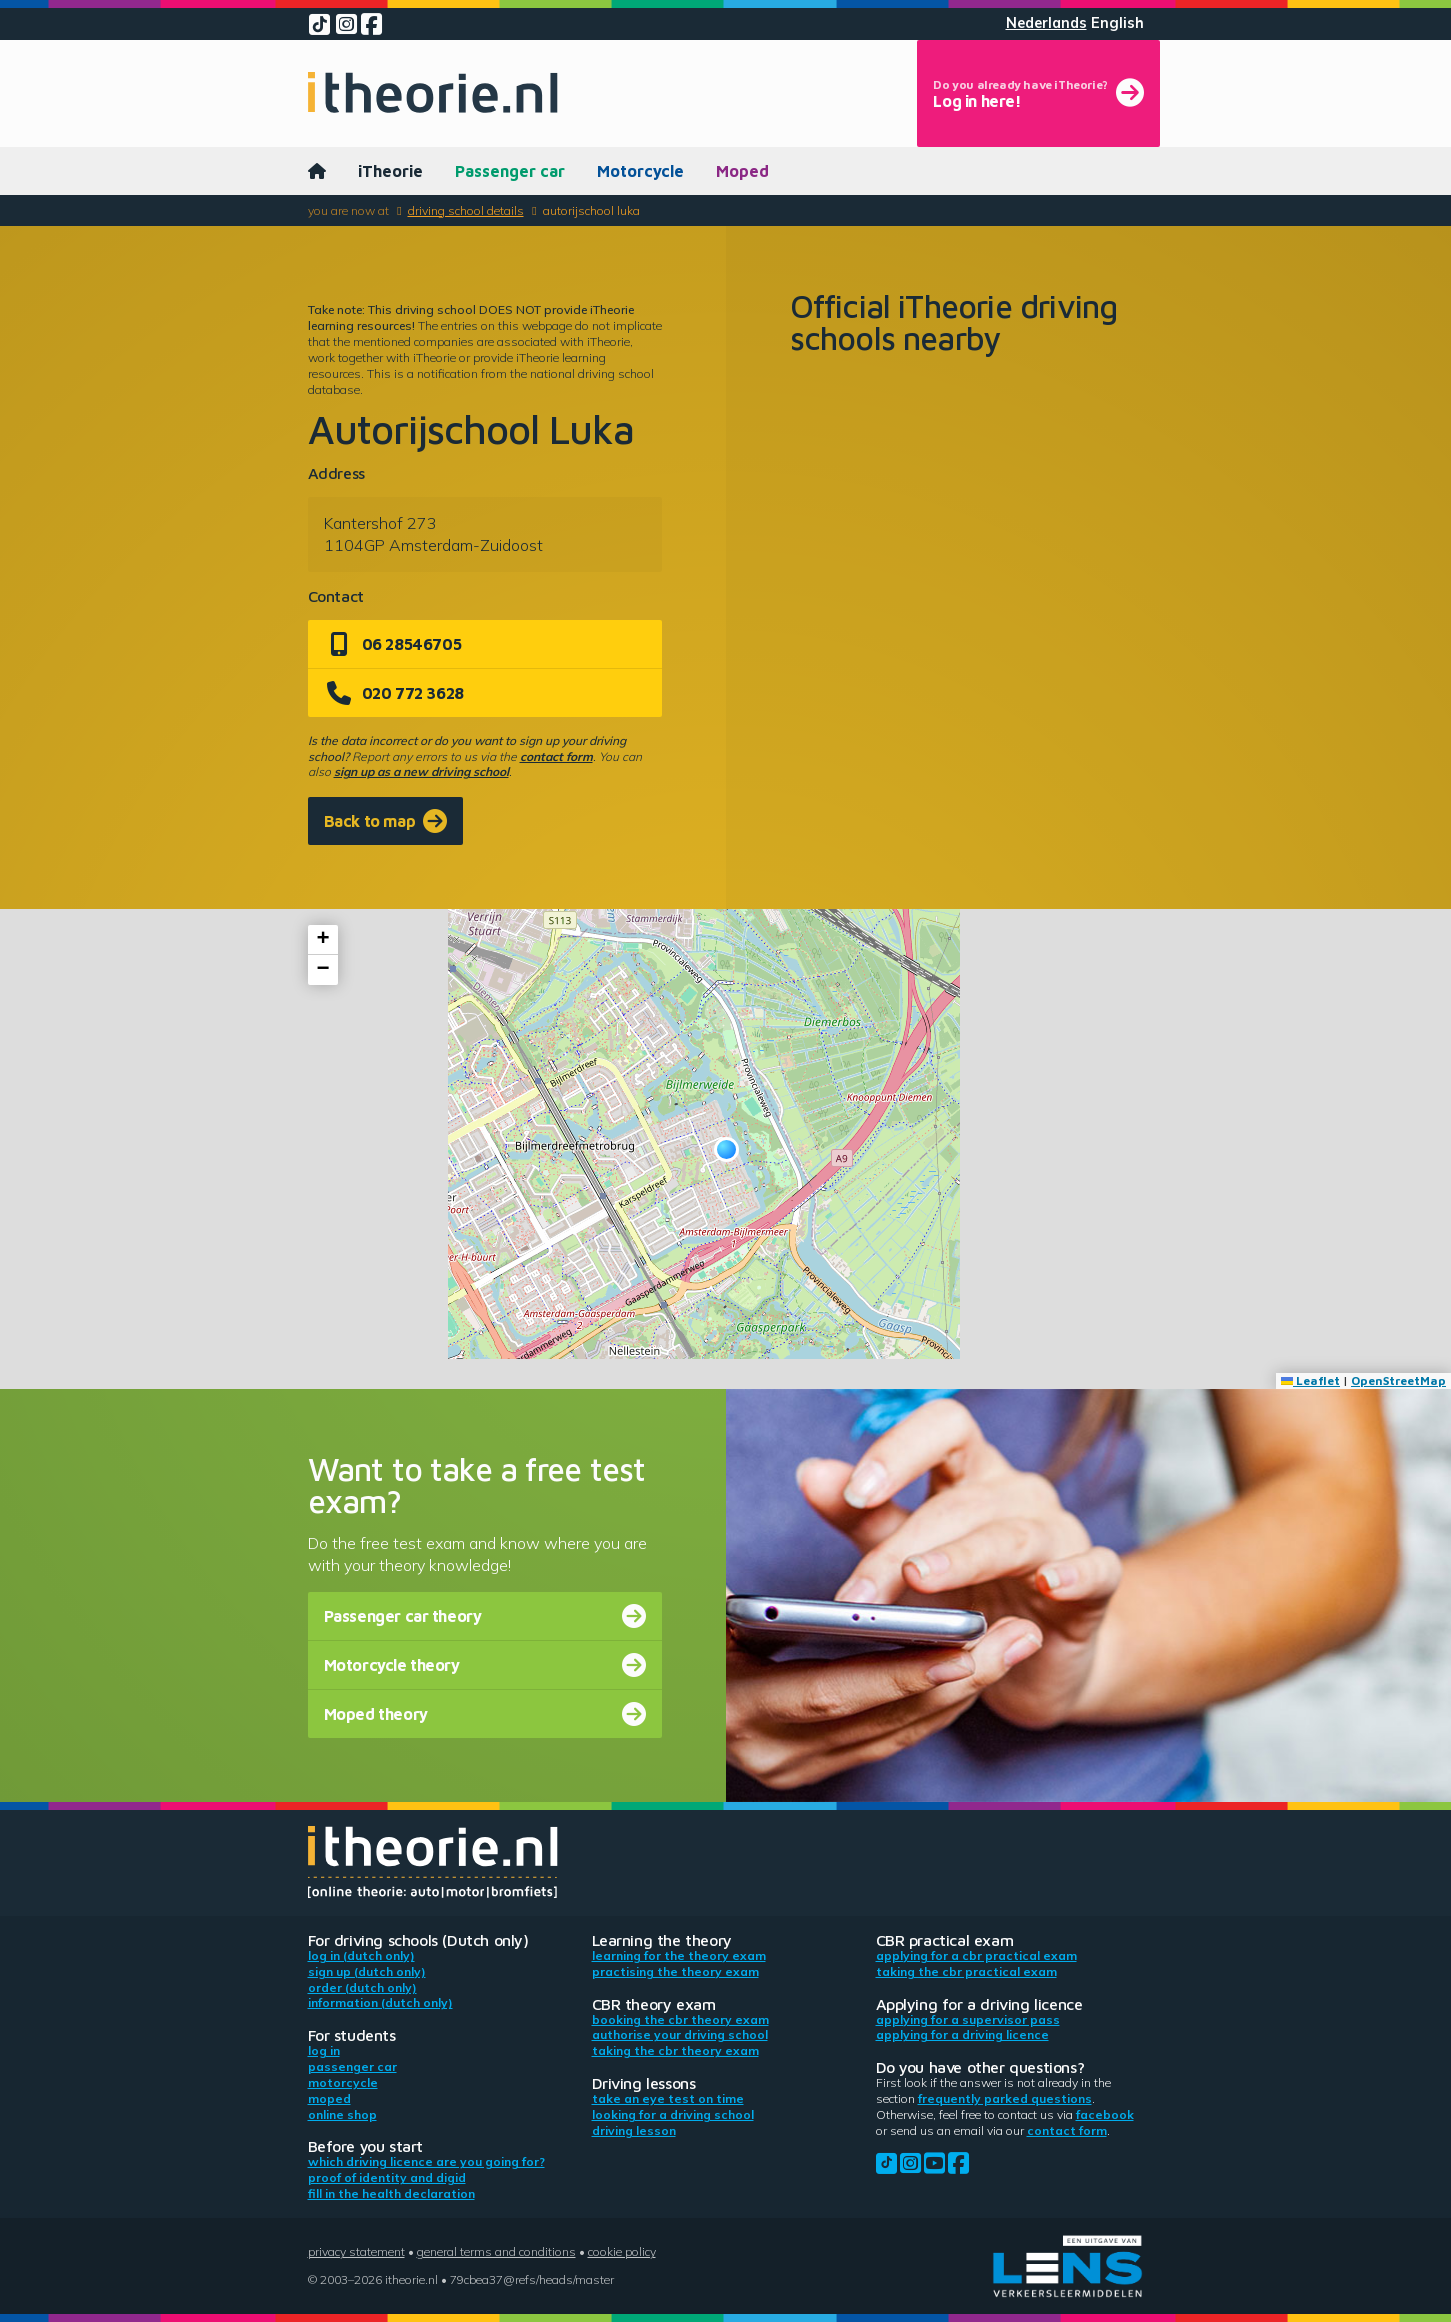 The width and height of the screenshot is (1451, 2322). What do you see at coordinates (556, 756) in the screenshot?
I see `contact form` at bounding box center [556, 756].